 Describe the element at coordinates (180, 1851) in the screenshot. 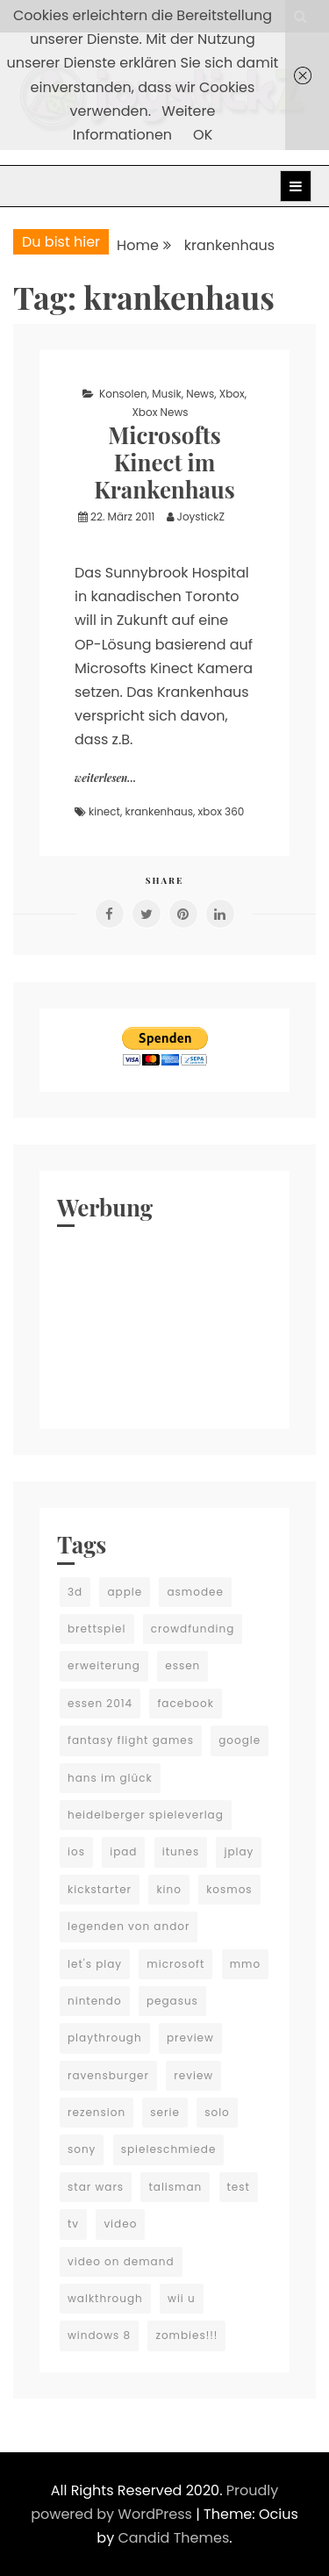

I see `itunes` at that location.